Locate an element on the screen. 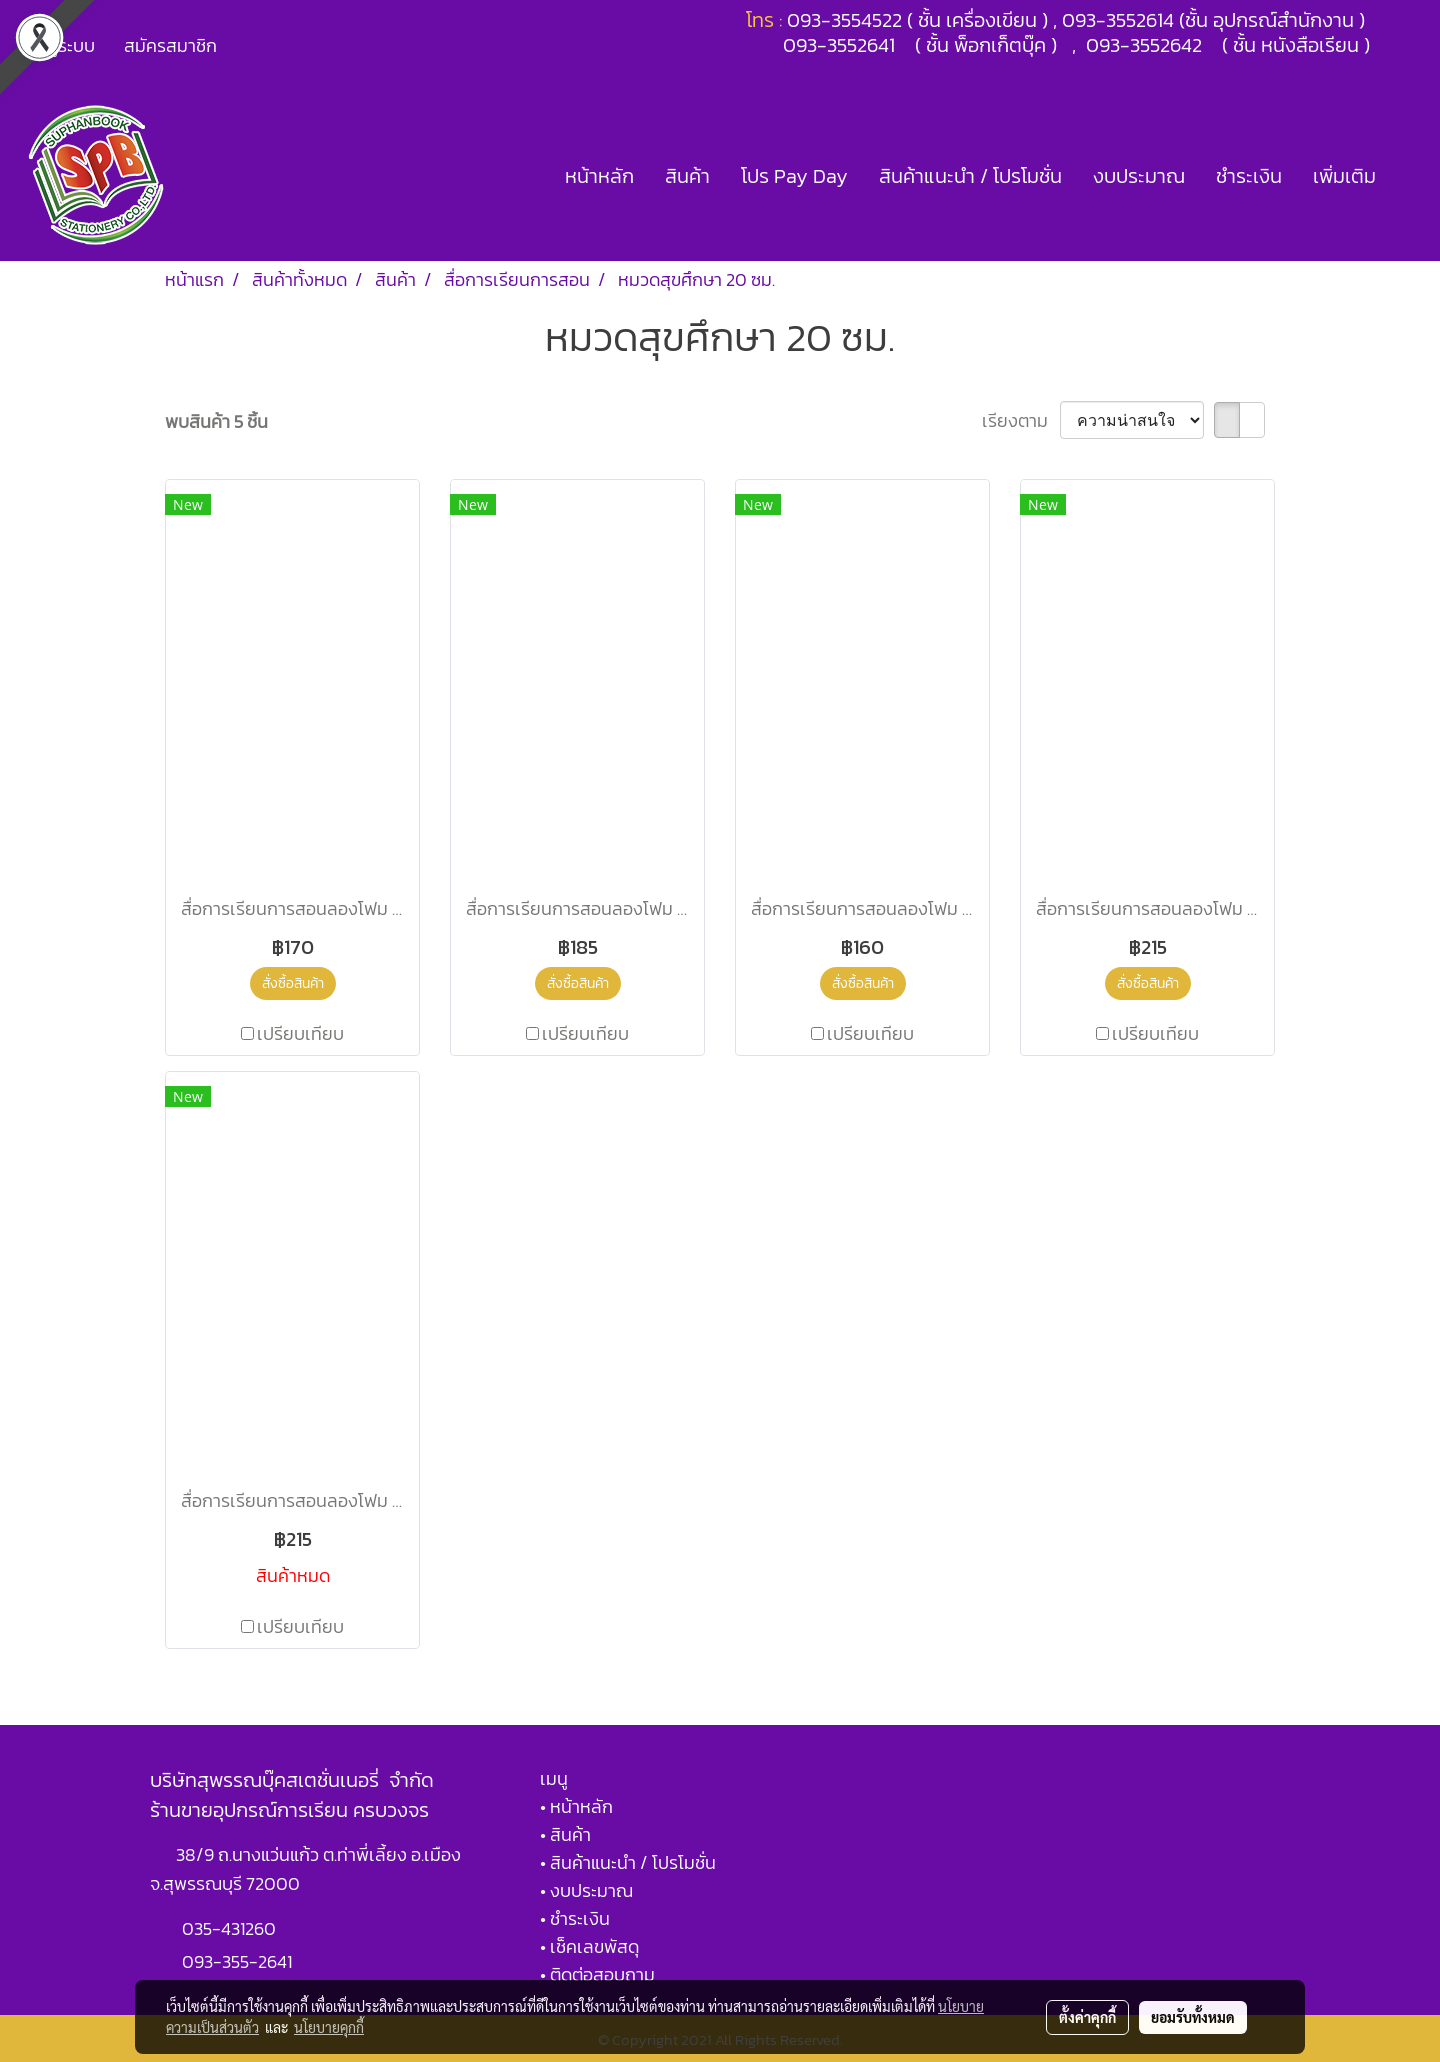  • หน้าหลัก is located at coordinates (576, 1806).